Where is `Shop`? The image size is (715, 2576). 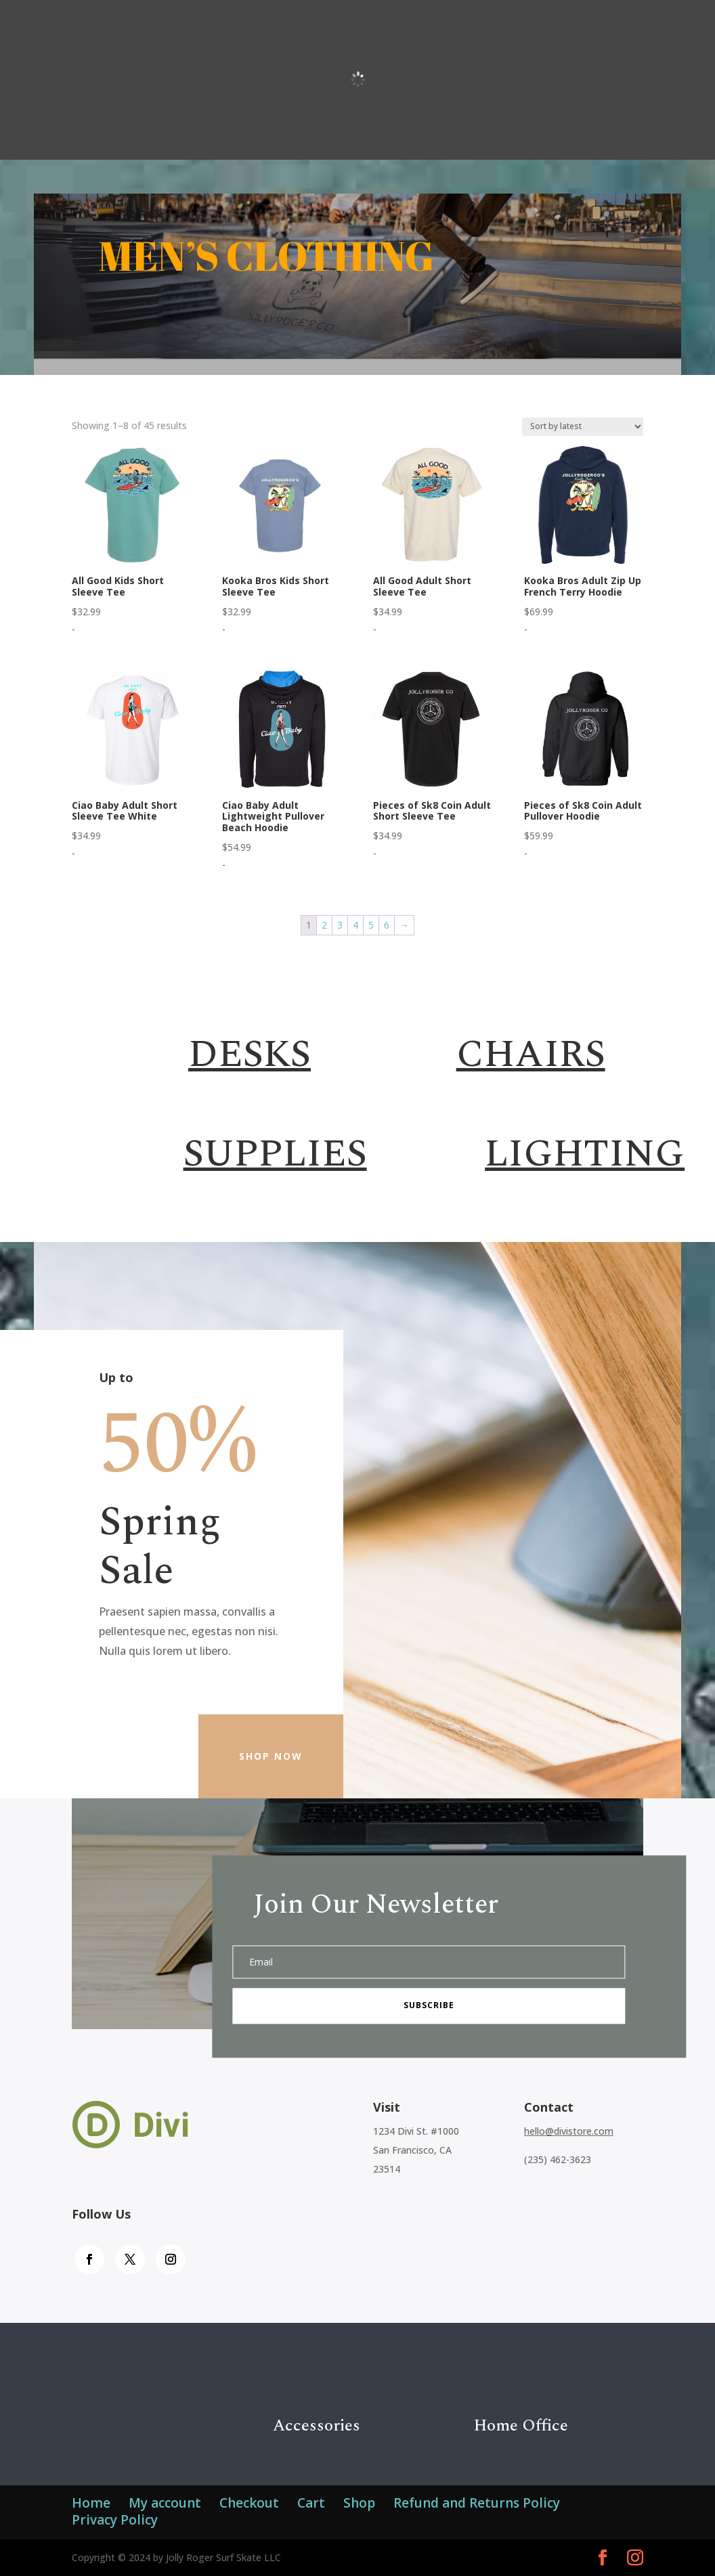 Shop is located at coordinates (359, 2503).